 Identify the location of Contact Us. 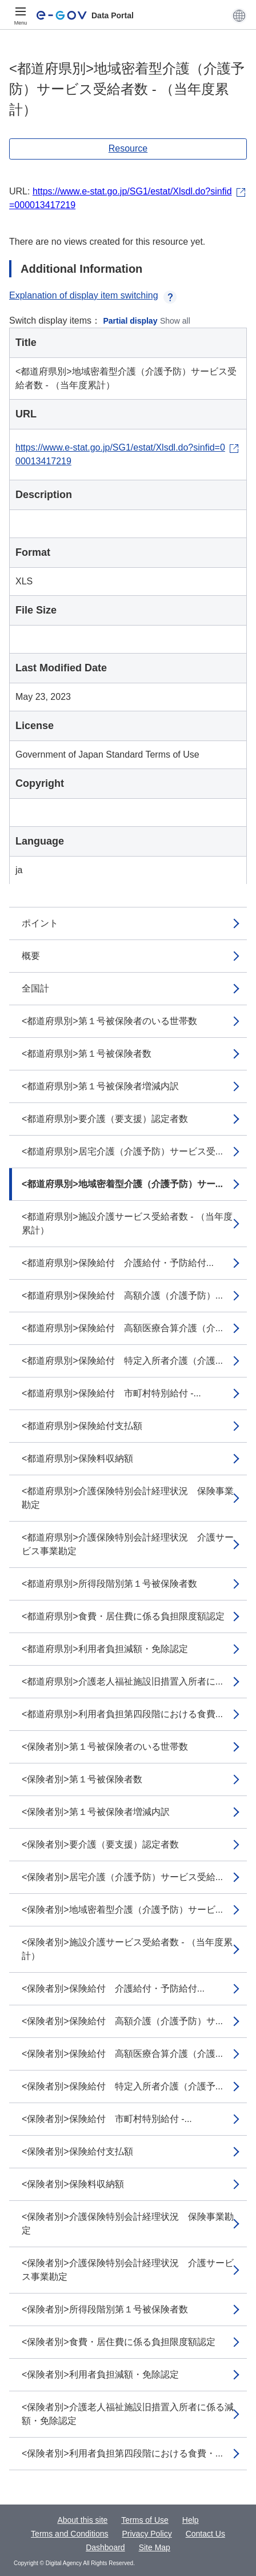
(205, 2533).